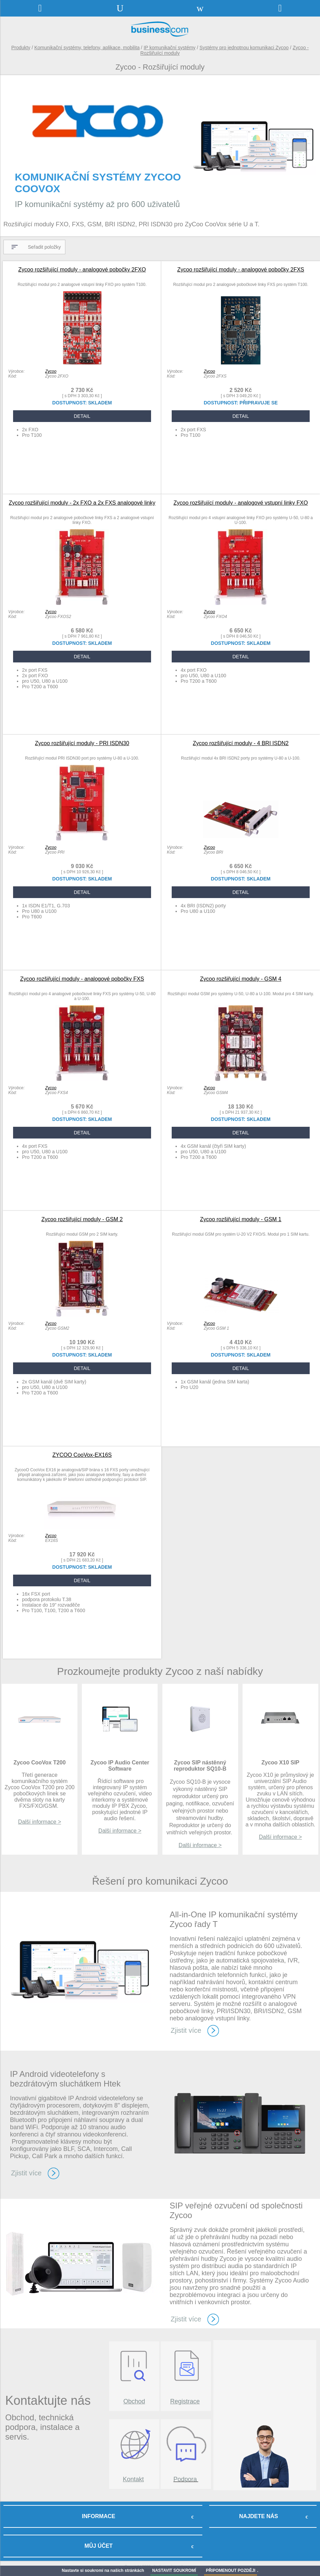 This screenshot has width=320, height=2576. I want to click on Zycoo rozšiřující moduly - 2x FXO a 2x FXS analogové linky, so click(82, 503).